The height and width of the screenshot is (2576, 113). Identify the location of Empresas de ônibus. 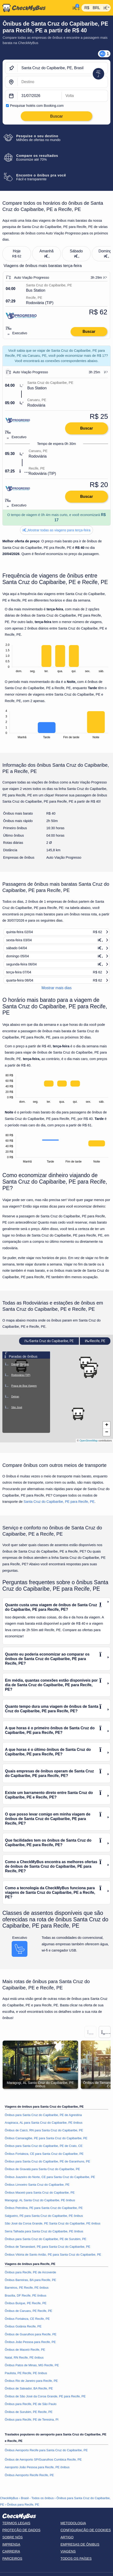
(80, 2544).